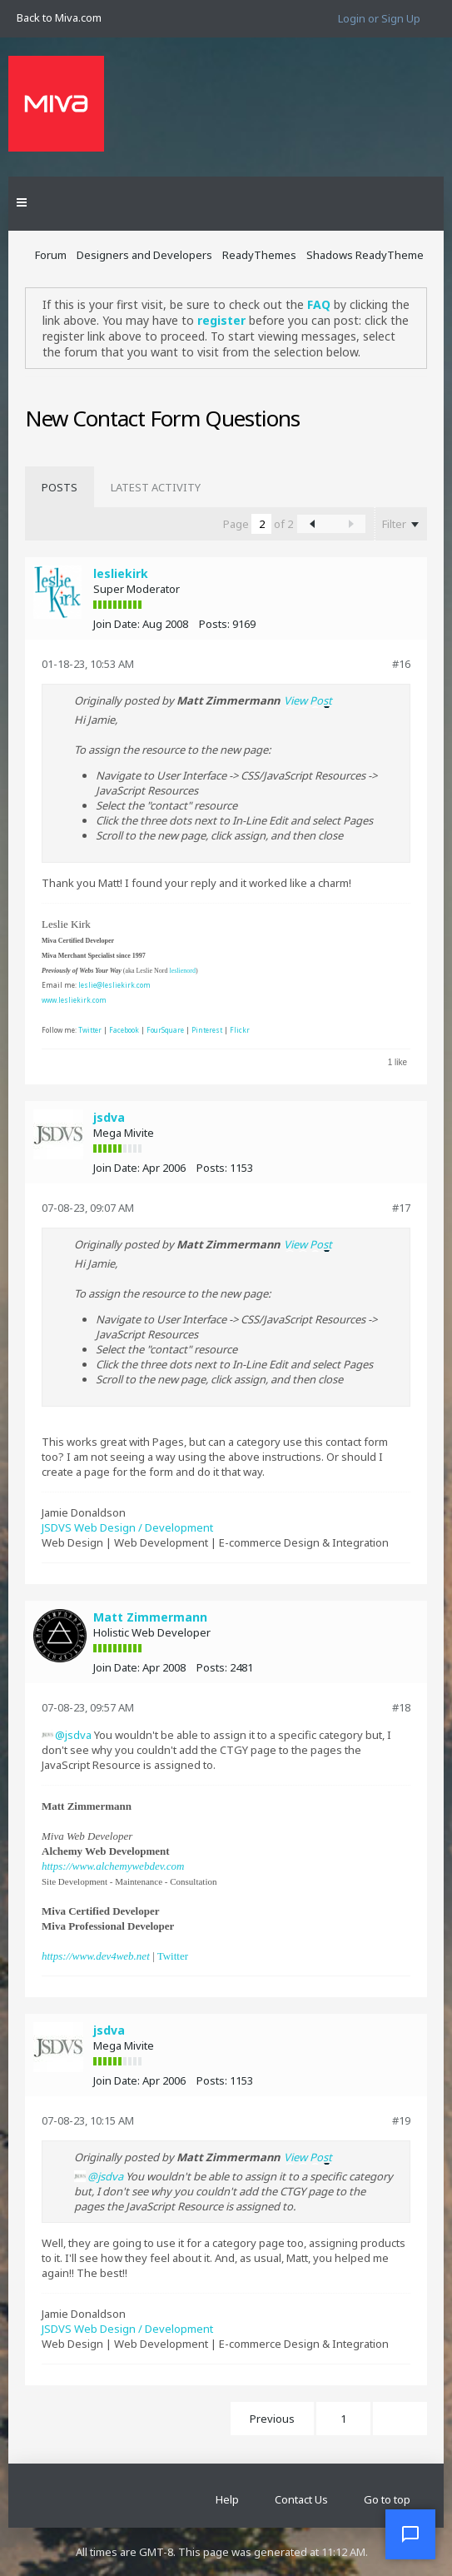  Describe the element at coordinates (227, 2499) in the screenshot. I see `Help` at that location.